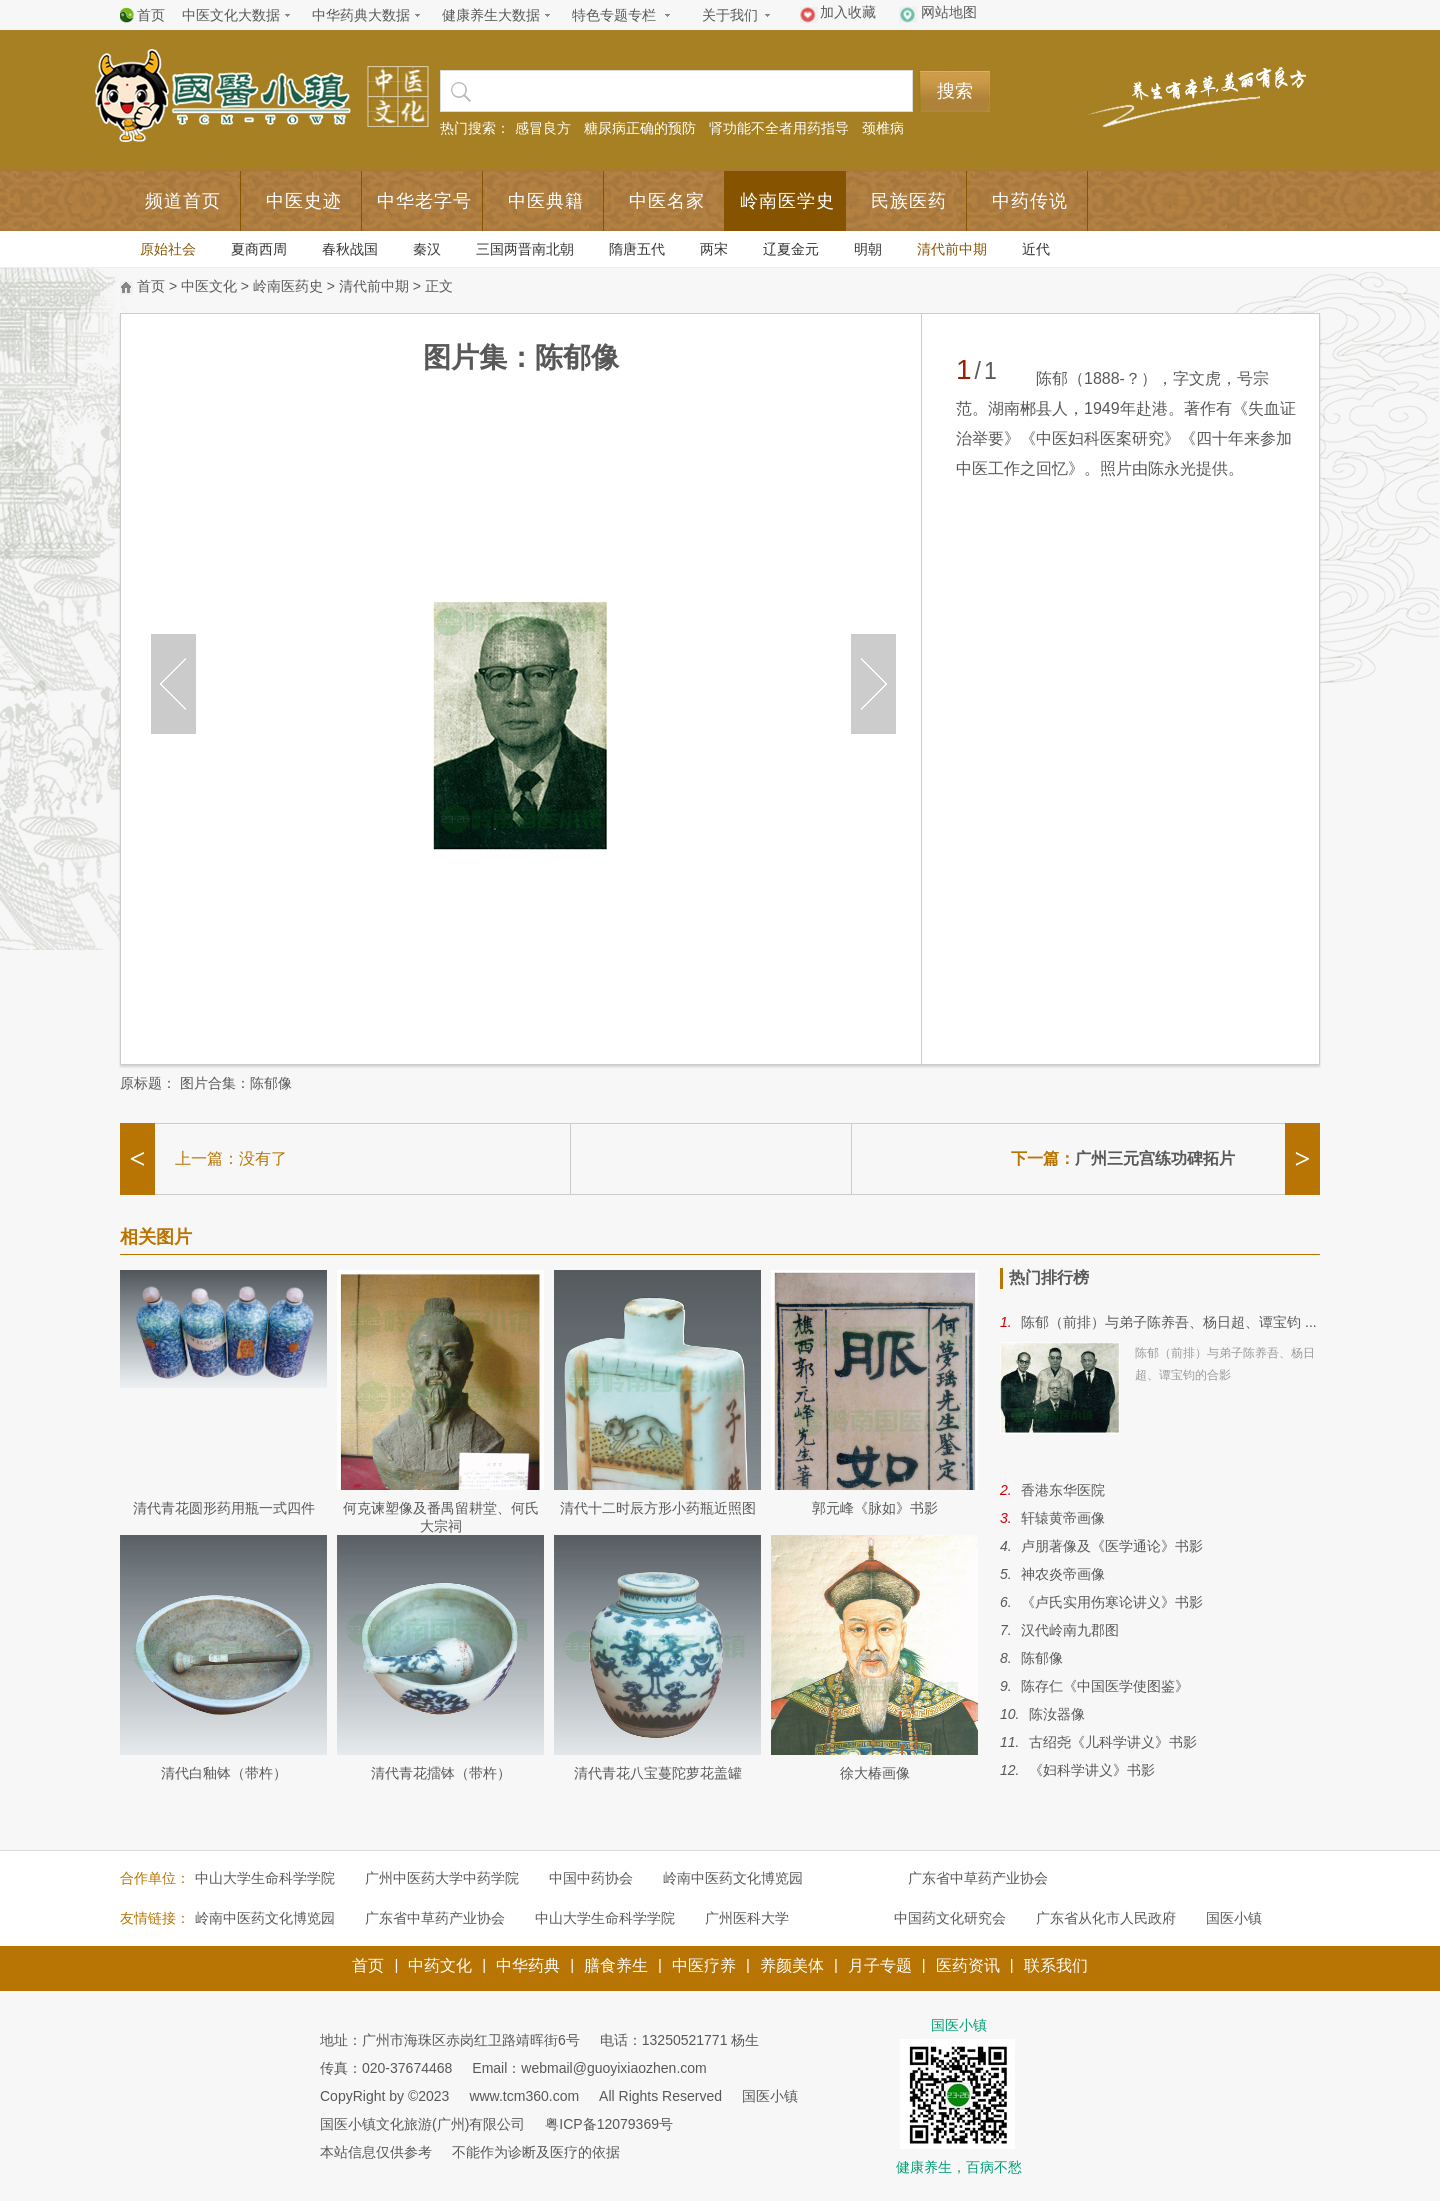 The width and height of the screenshot is (1440, 2201). Describe the element at coordinates (1113, 1742) in the screenshot. I see `古绍尧《儿科学讲义》书影` at that location.